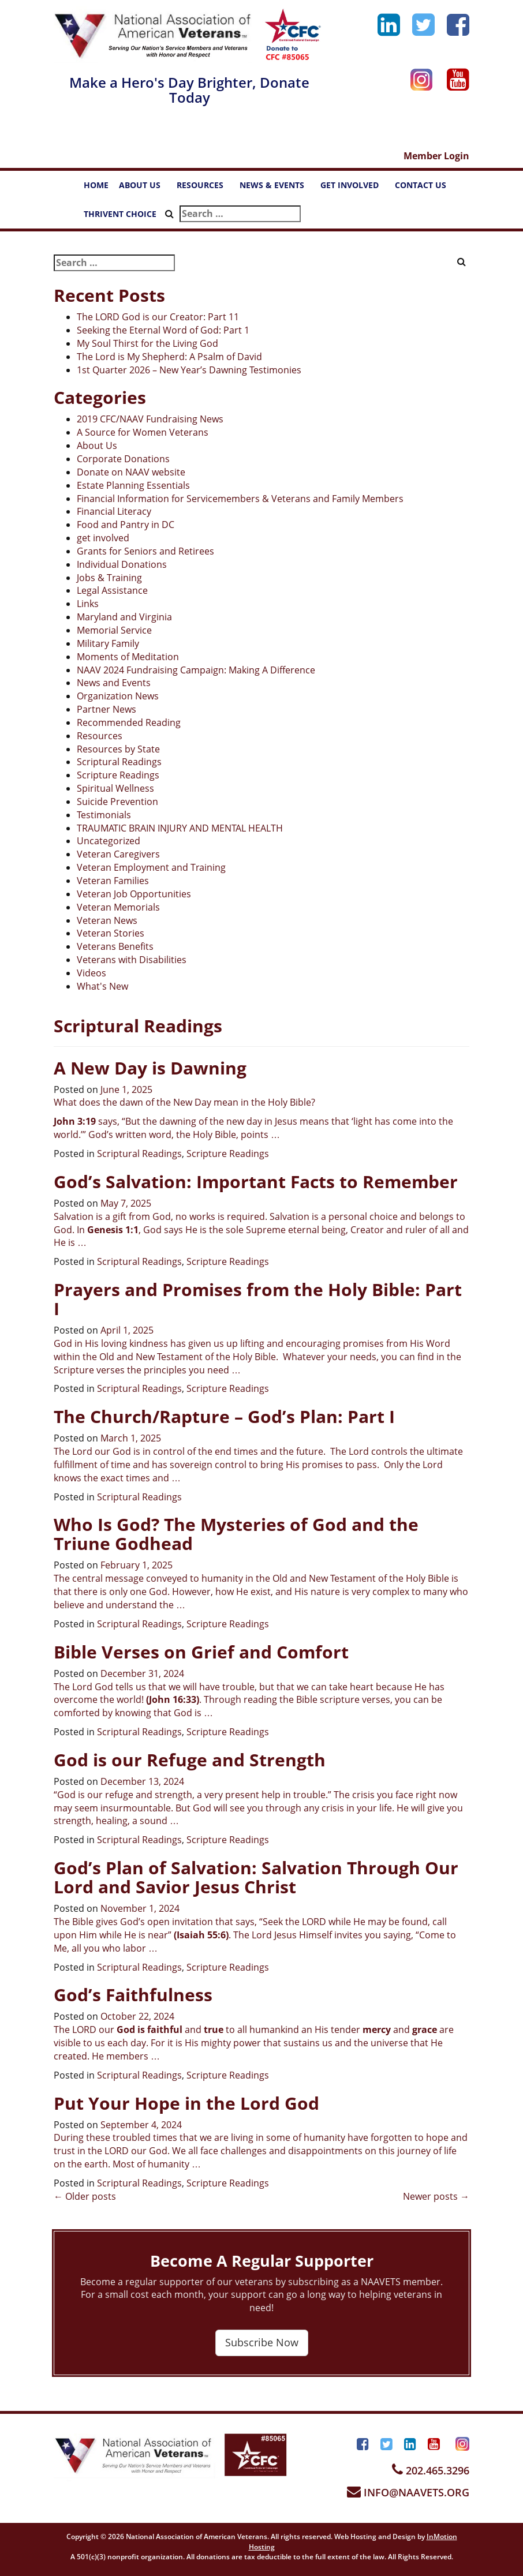 The height and width of the screenshot is (2576, 523). What do you see at coordinates (133, 485) in the screenshot?
I see `Estate Planning Essentials` at bounding box center [133, 485].